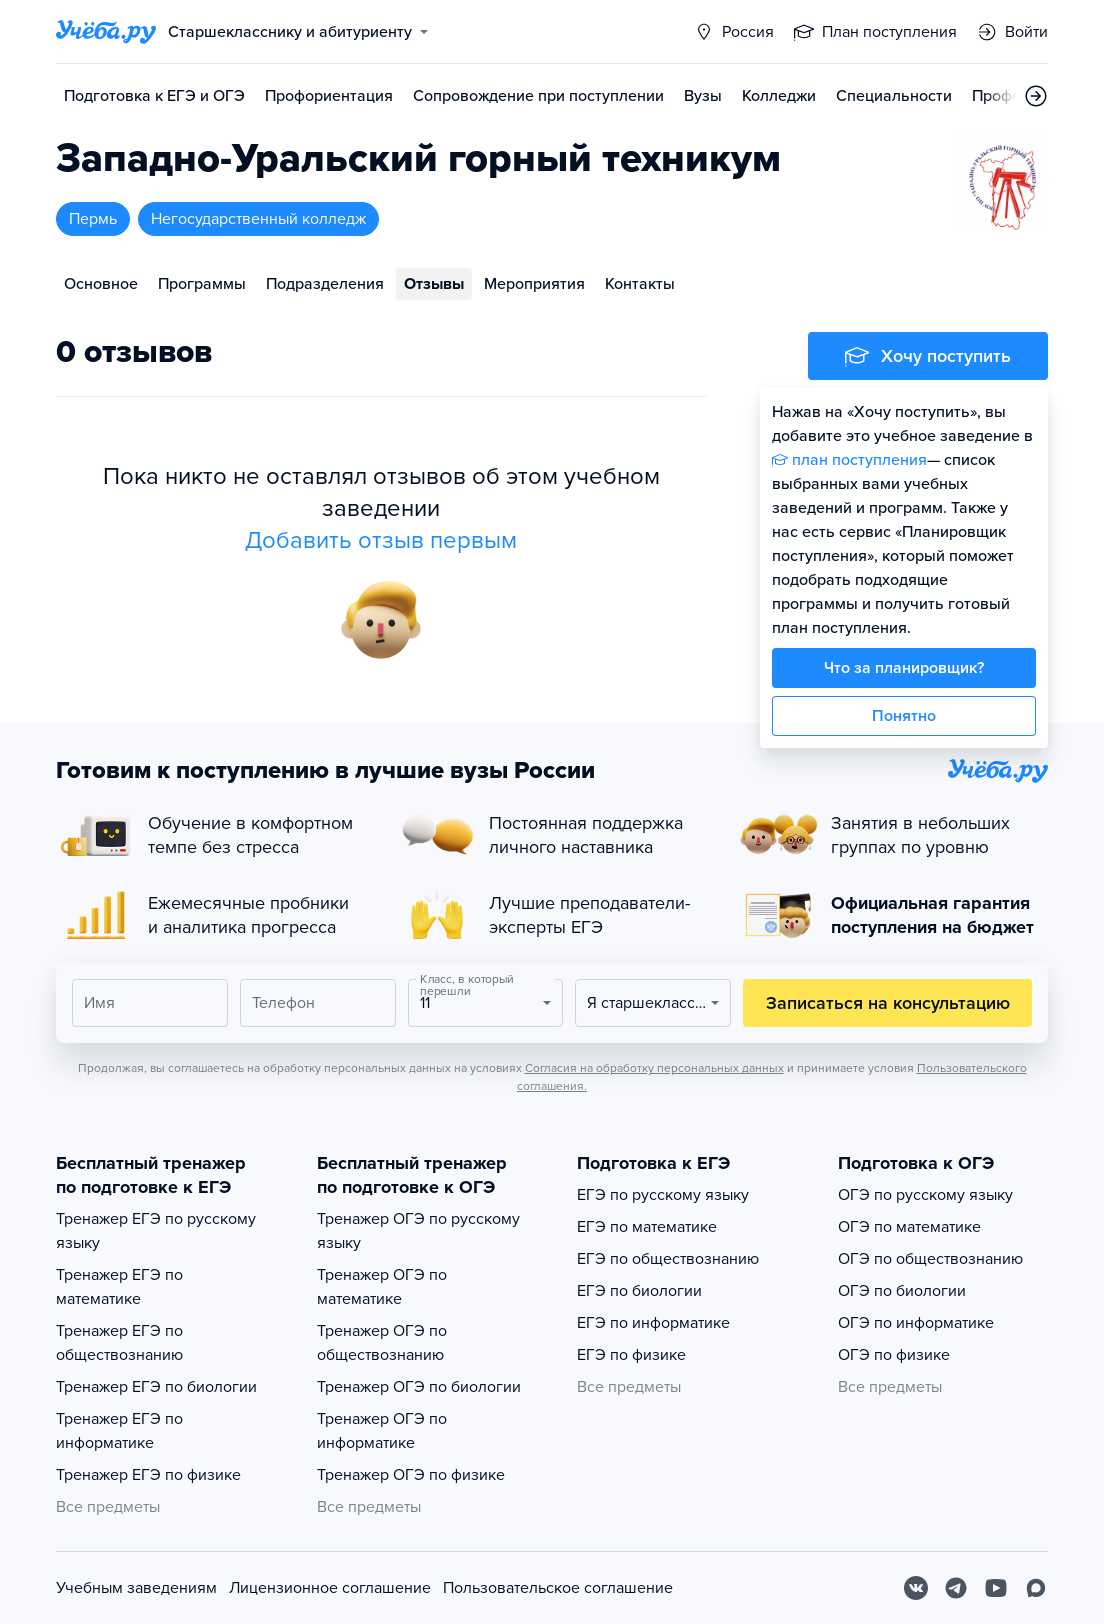  Describe the element at coordinates (330, 1588) in the screenshot. I see `Лицензионное соглашение` at that location.